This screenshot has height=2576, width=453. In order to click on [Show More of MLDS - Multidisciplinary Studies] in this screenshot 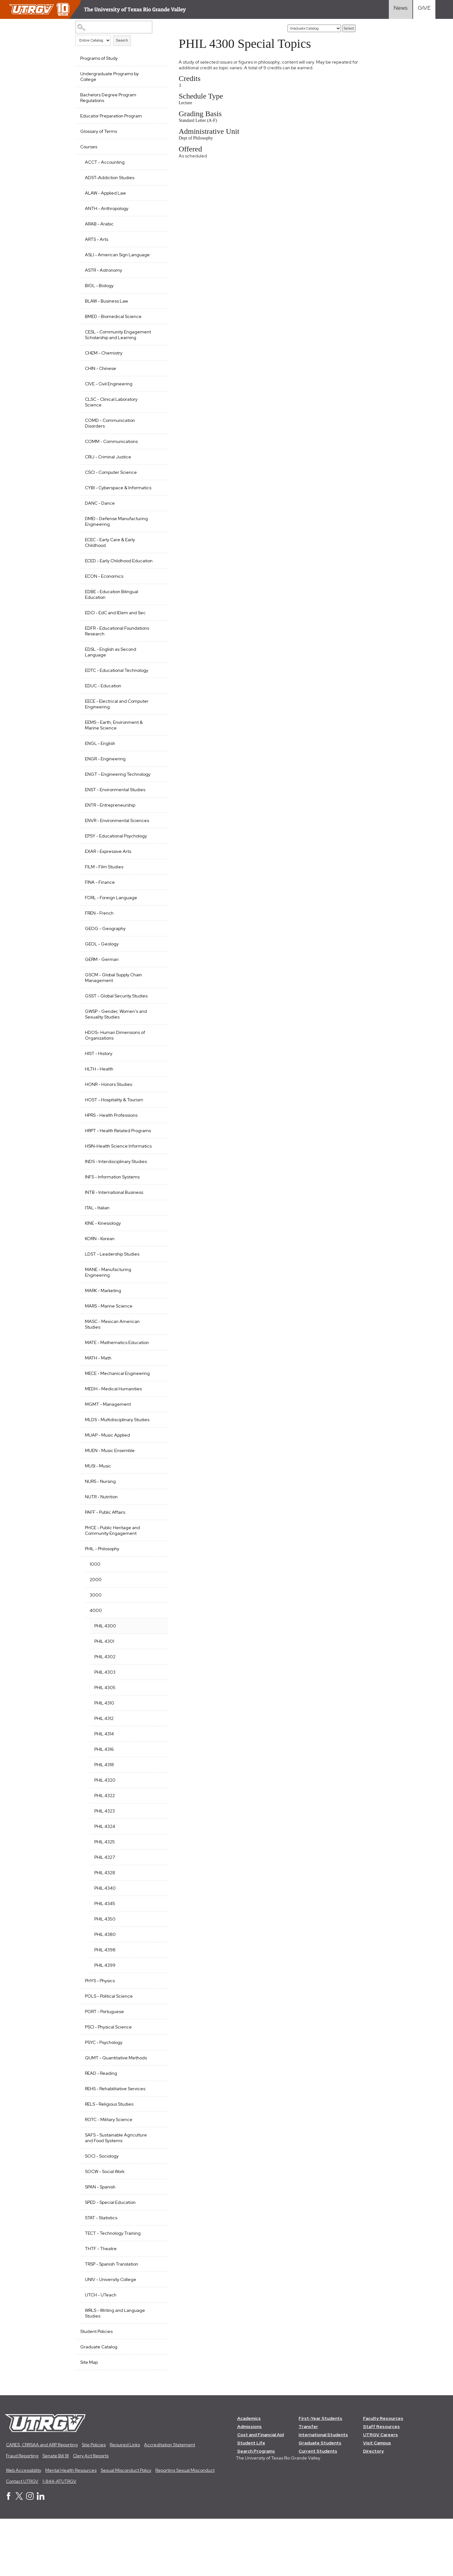, I will do `click(155, 1470)`.